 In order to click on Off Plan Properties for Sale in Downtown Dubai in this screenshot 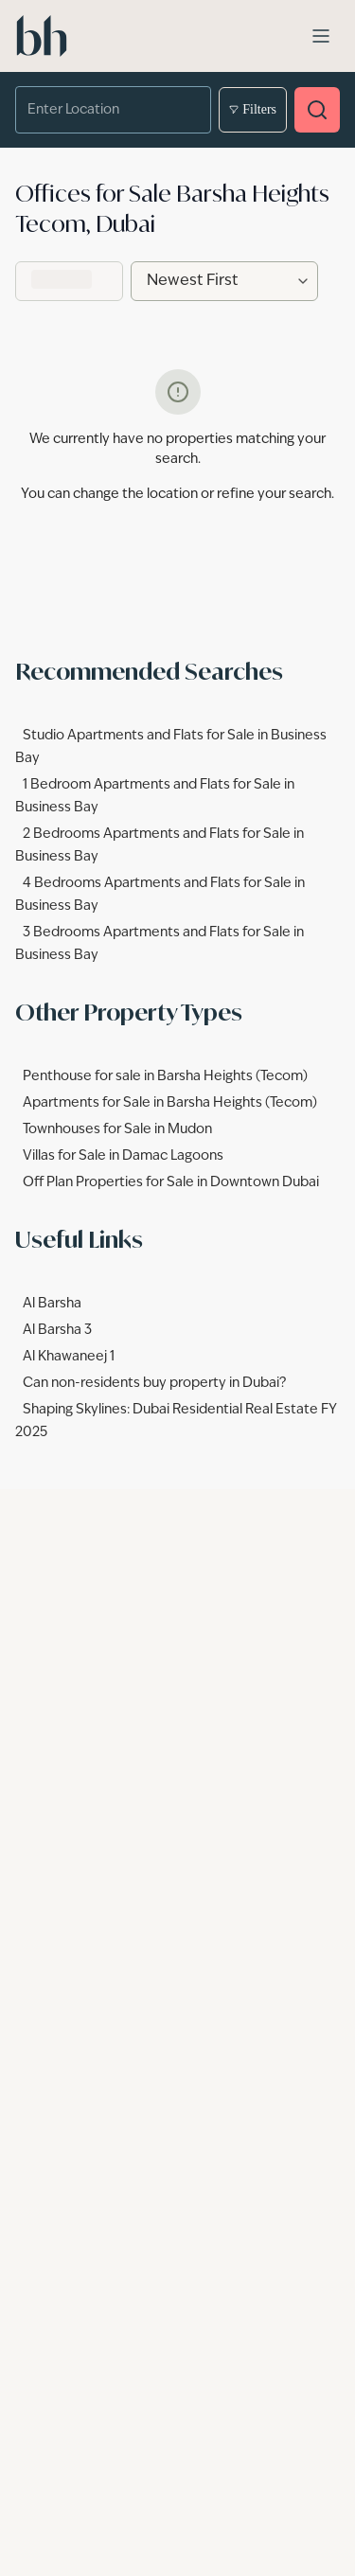, I will do `click(171, 1182)`.